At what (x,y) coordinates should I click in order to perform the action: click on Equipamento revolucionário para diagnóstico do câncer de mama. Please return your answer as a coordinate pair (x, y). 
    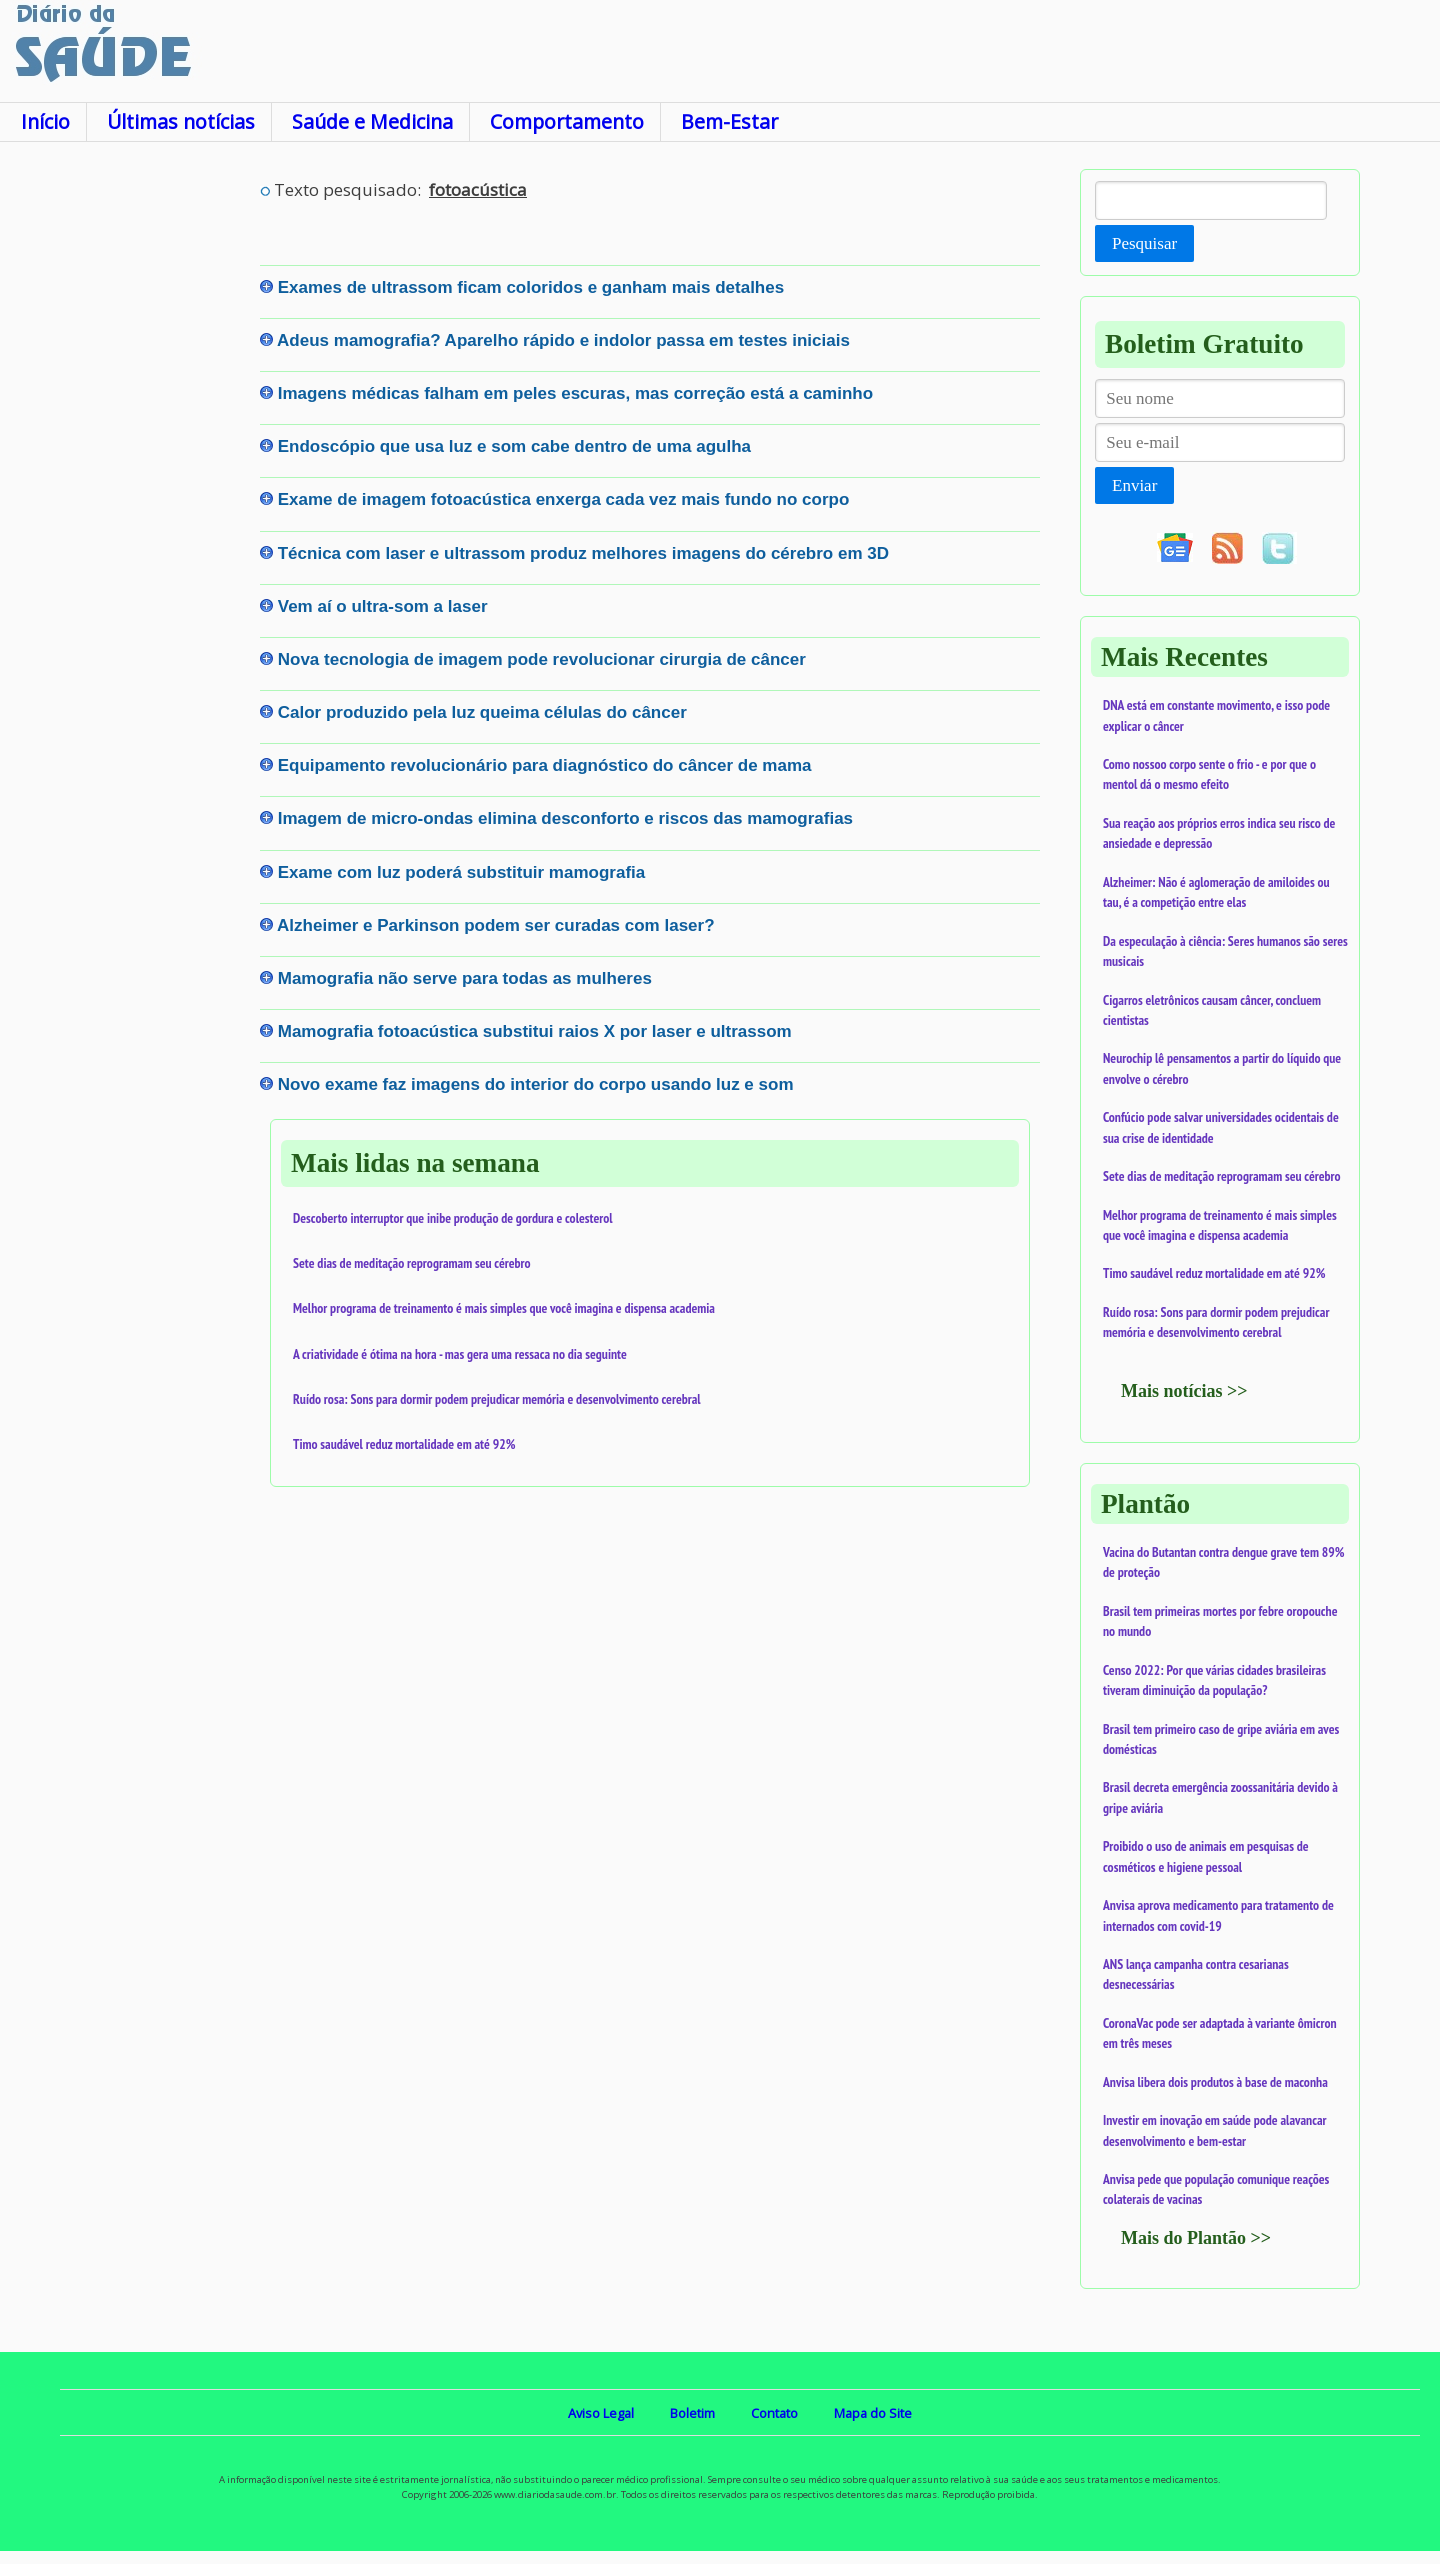
    Looking at the image, I should click on (545, 765).